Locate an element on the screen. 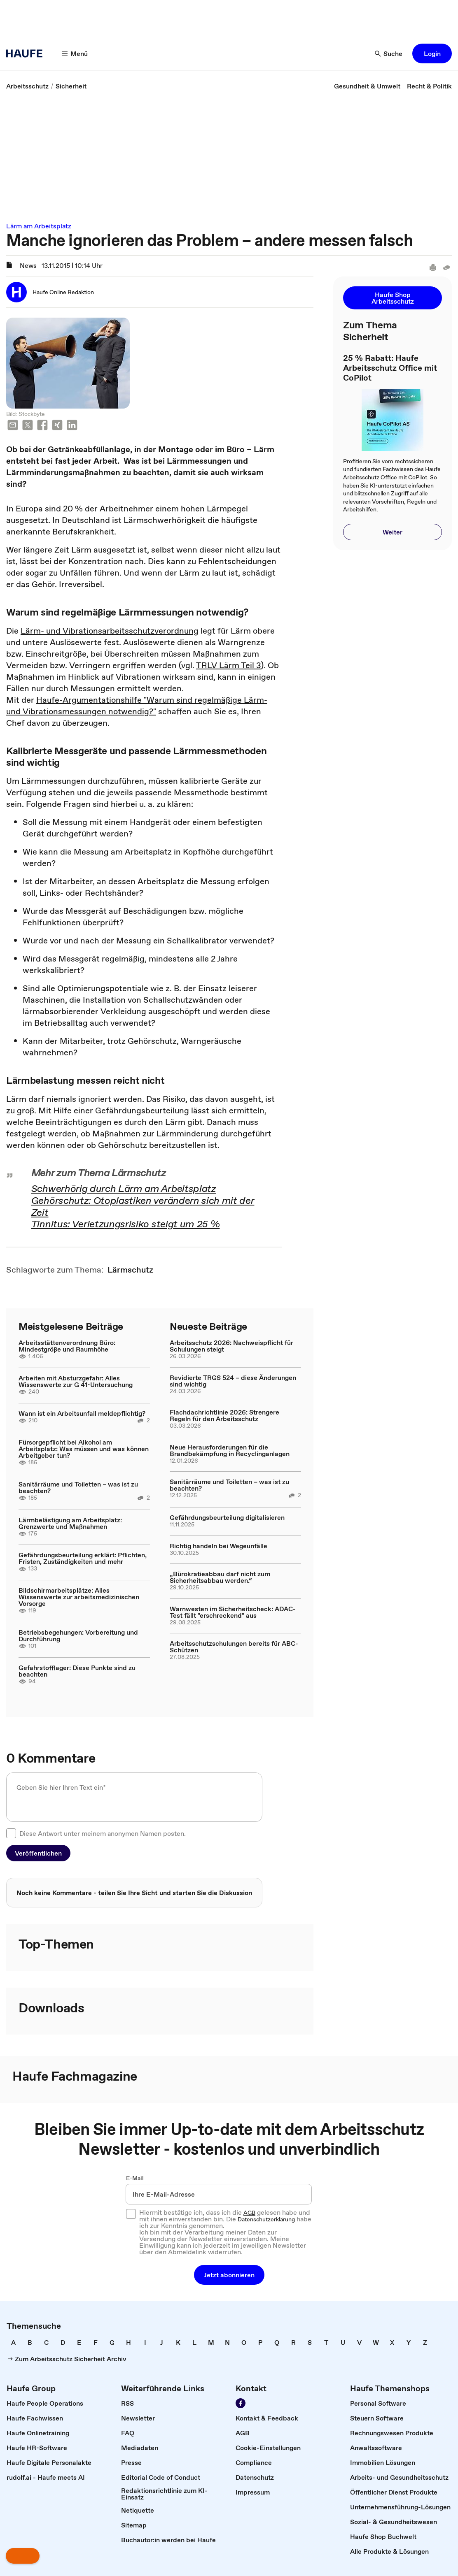  Revidierte TRGS 524 – diese Änderungen sind wichtig is located at coordinates (233, 1380).